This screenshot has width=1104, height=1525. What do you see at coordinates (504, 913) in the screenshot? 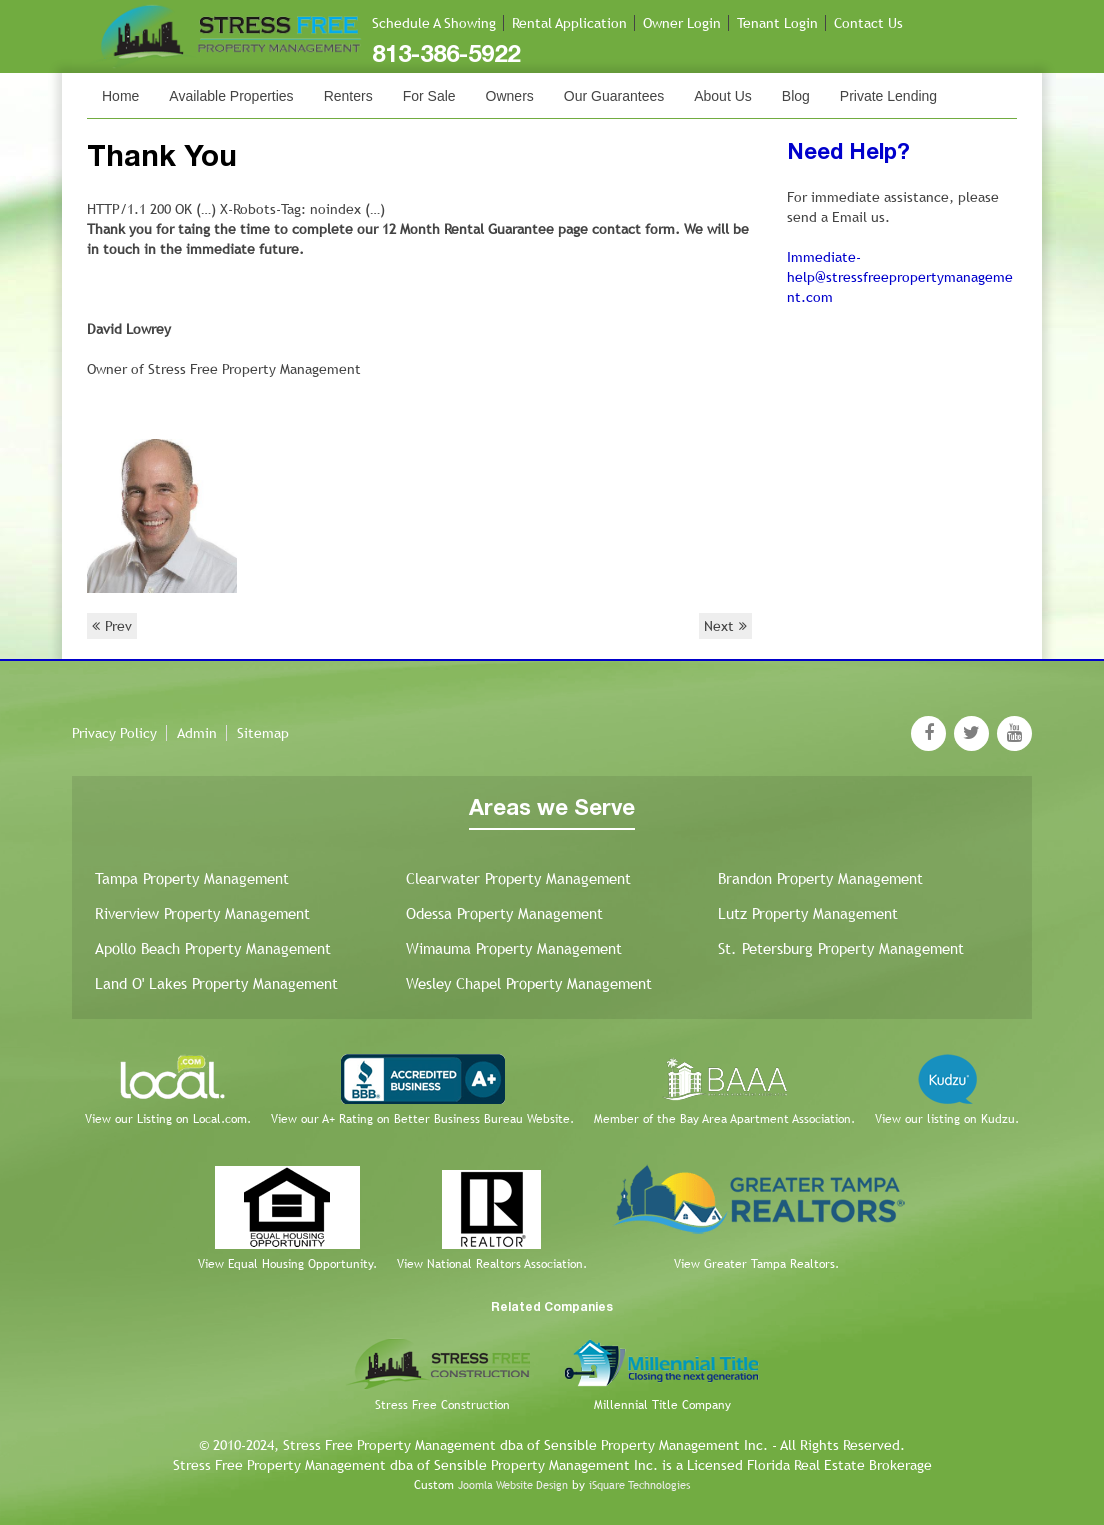
I see `Odessa Property Management` at bounding box center [504, 913].